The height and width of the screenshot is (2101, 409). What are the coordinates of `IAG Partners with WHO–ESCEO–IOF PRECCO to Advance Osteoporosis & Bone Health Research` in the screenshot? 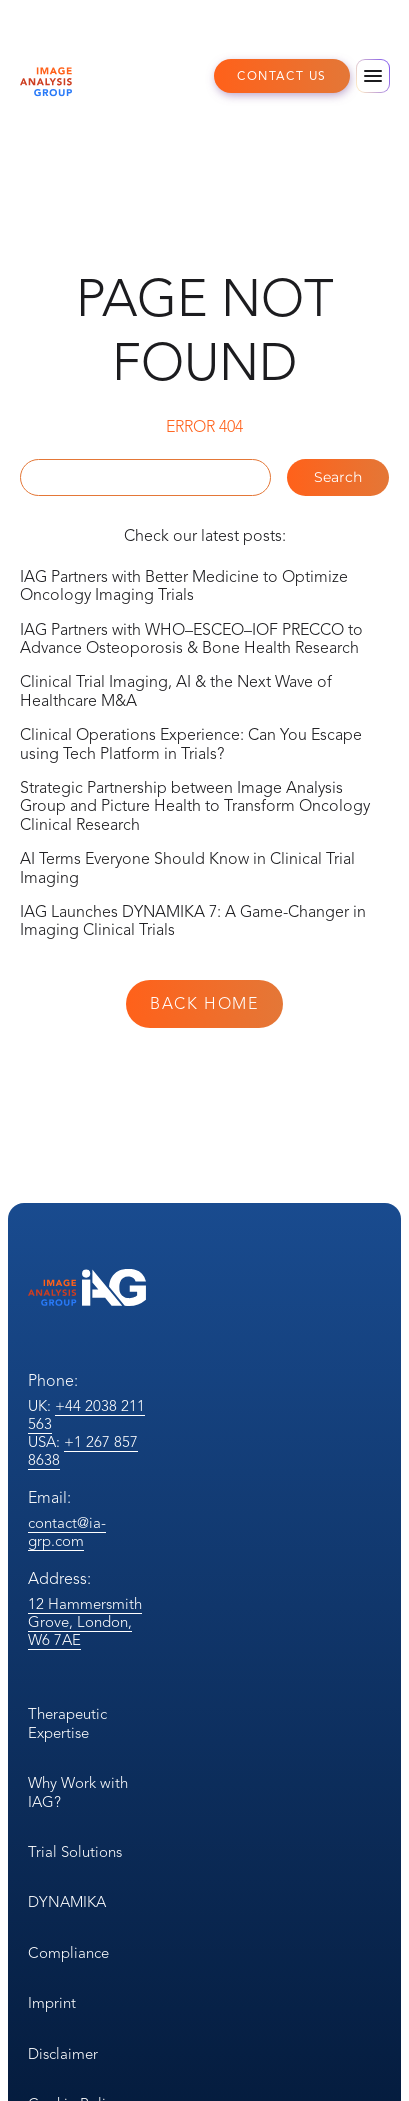 It's located at (191, 639).